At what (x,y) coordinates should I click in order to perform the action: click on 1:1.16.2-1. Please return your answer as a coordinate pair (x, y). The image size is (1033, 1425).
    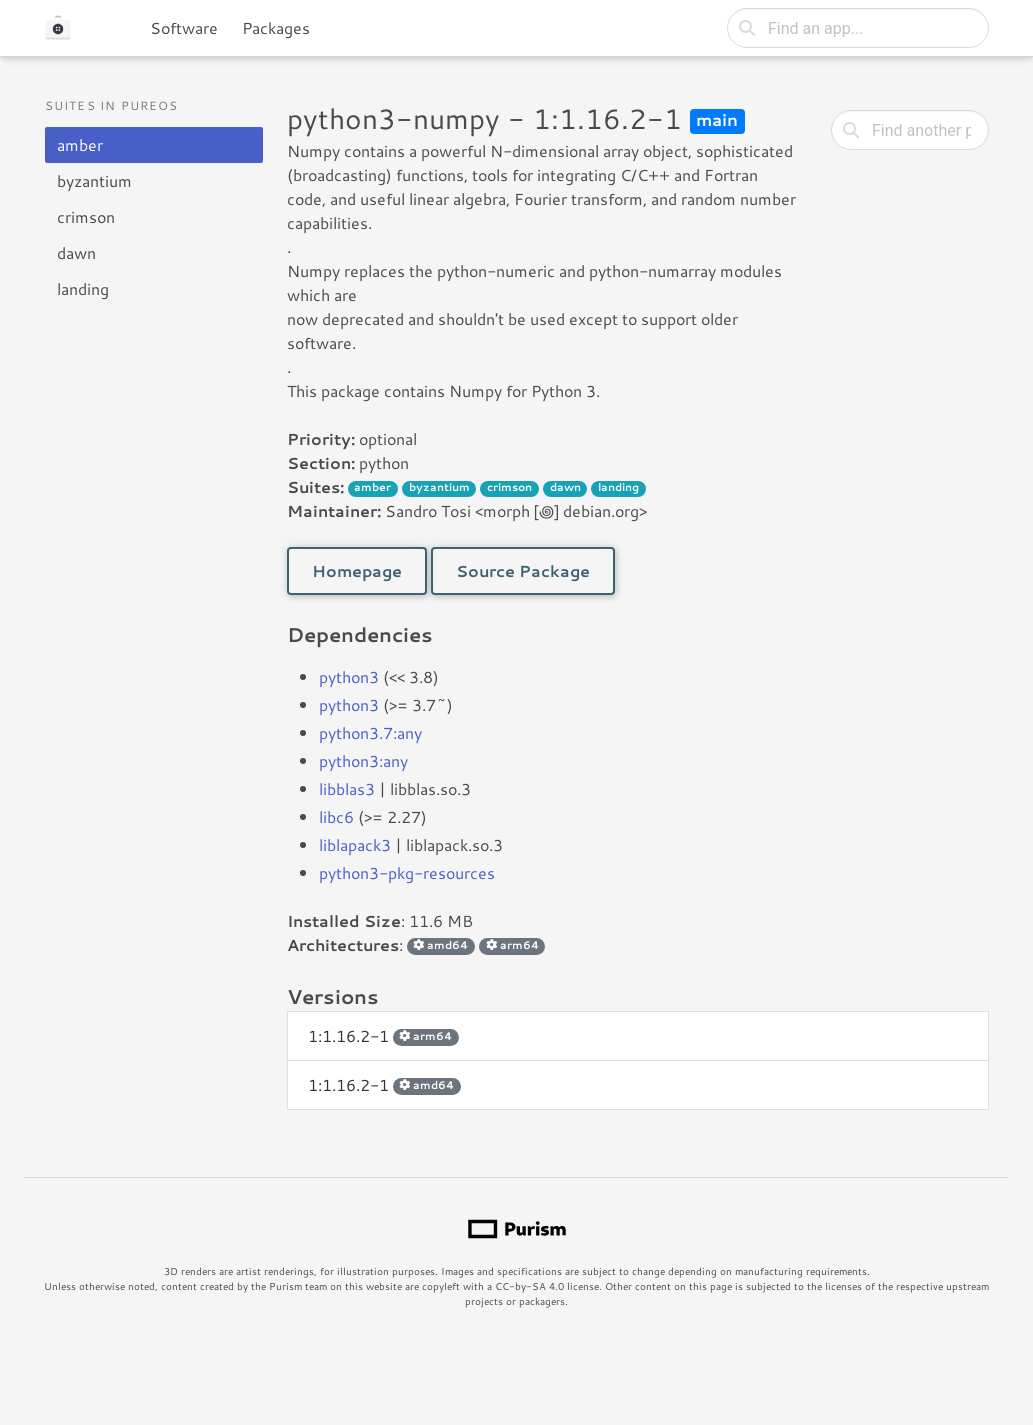
    Looking at the image, I should click on (383, 1035).